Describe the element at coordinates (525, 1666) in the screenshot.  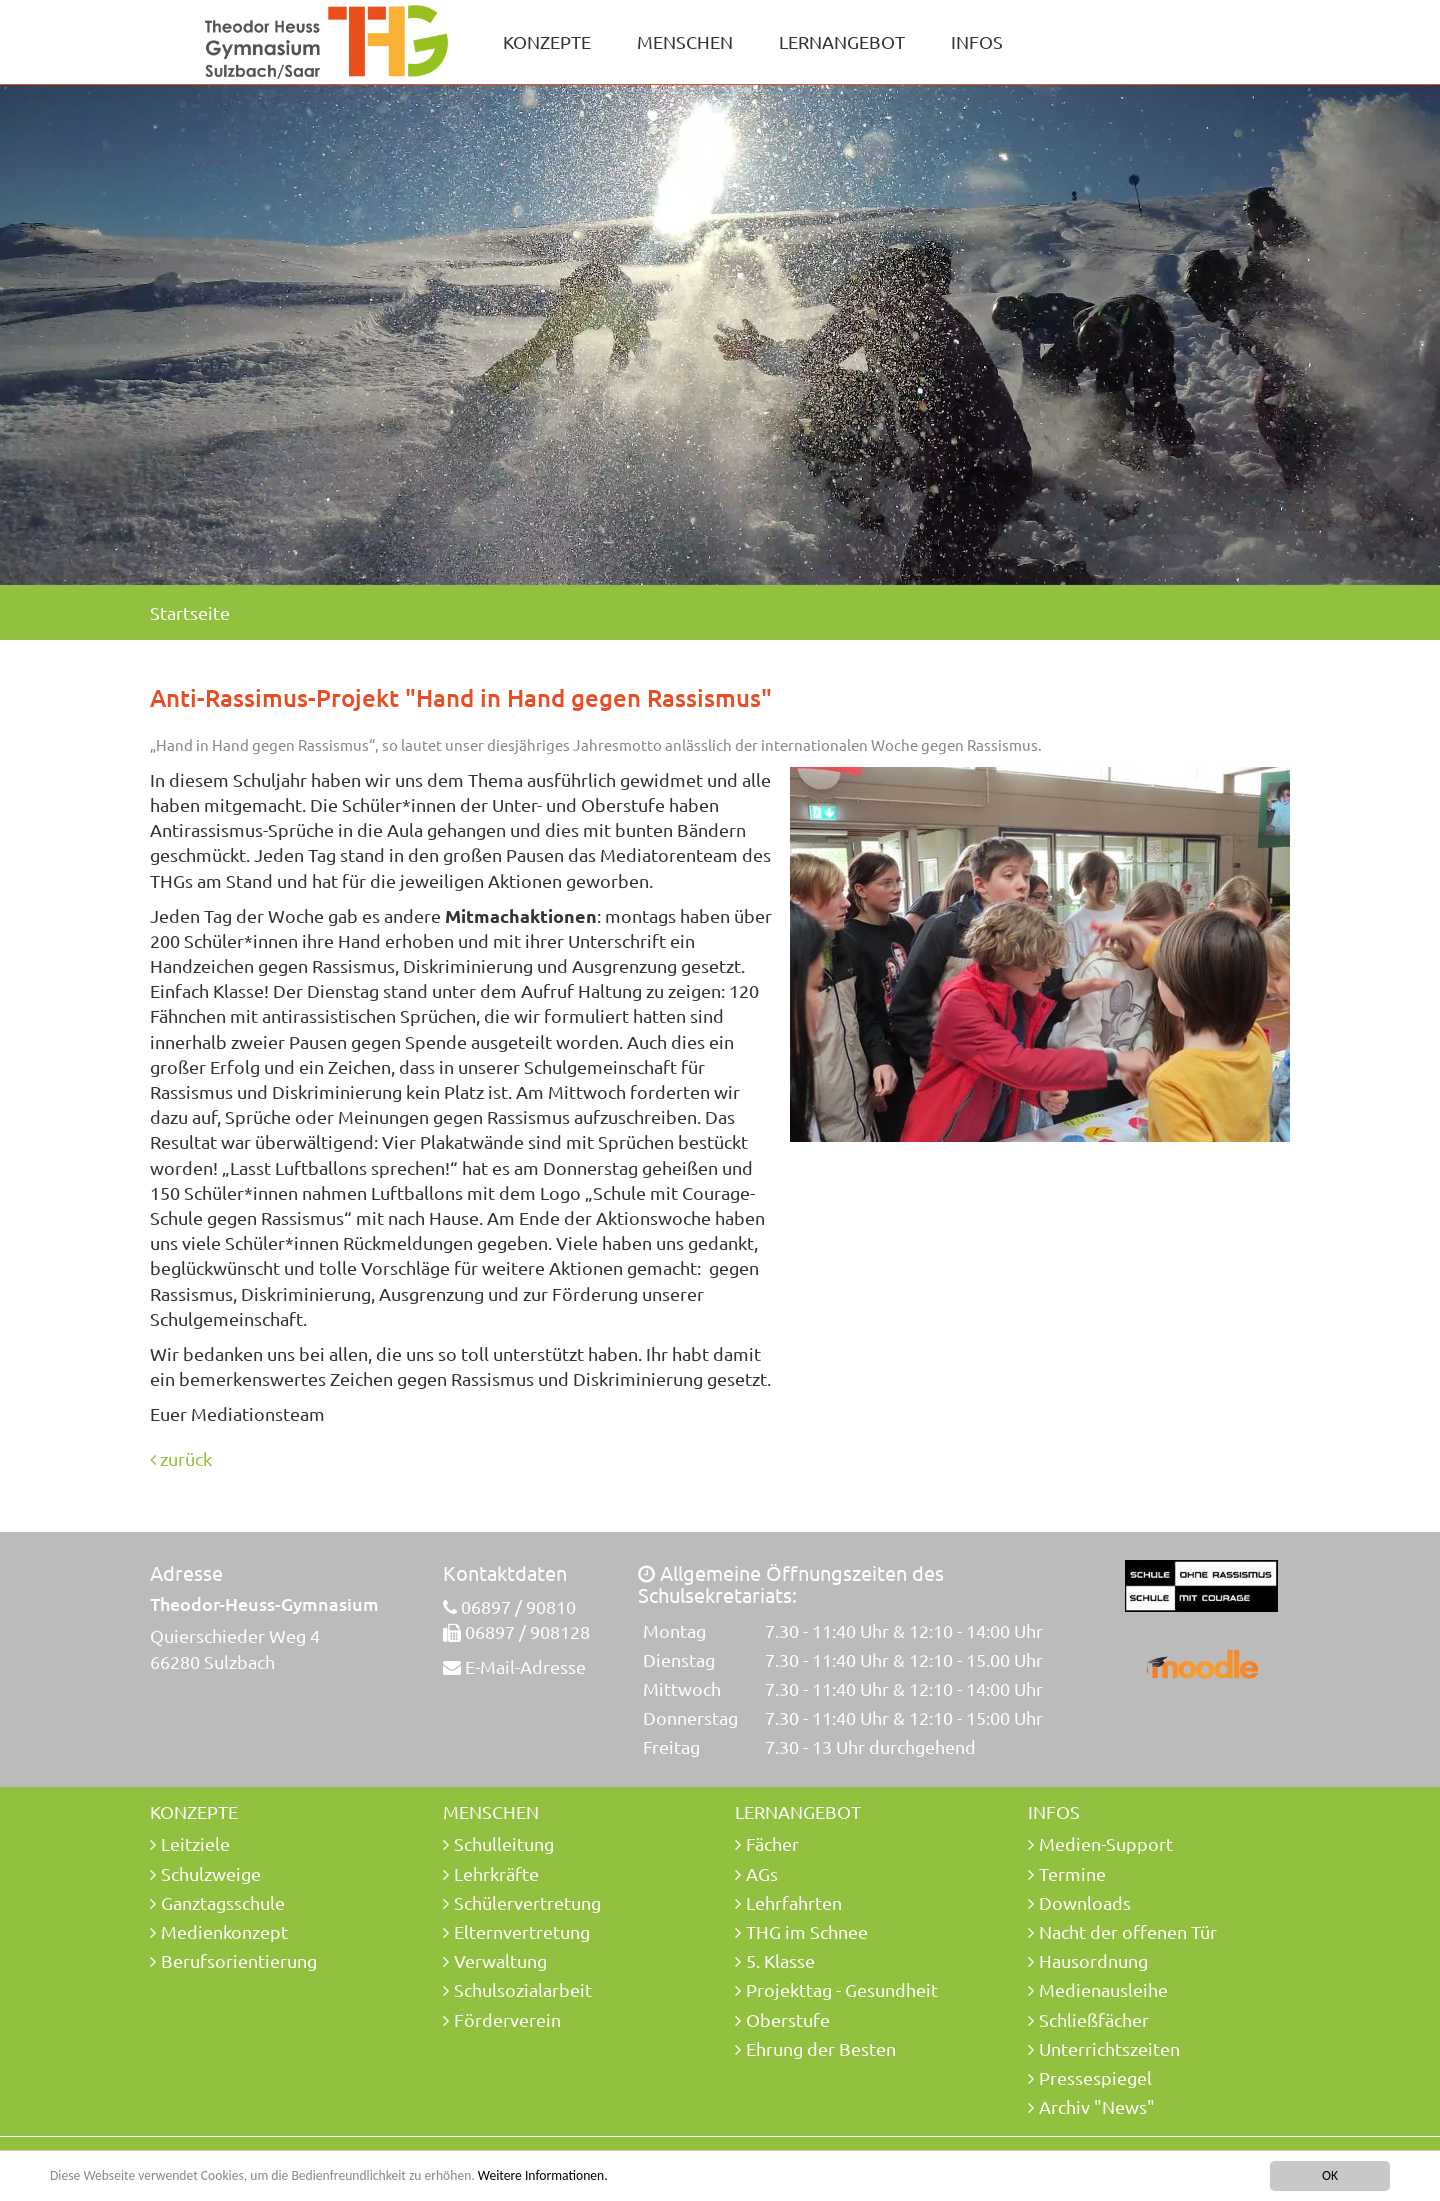
I see `E-Mail-Adresse` at that location.